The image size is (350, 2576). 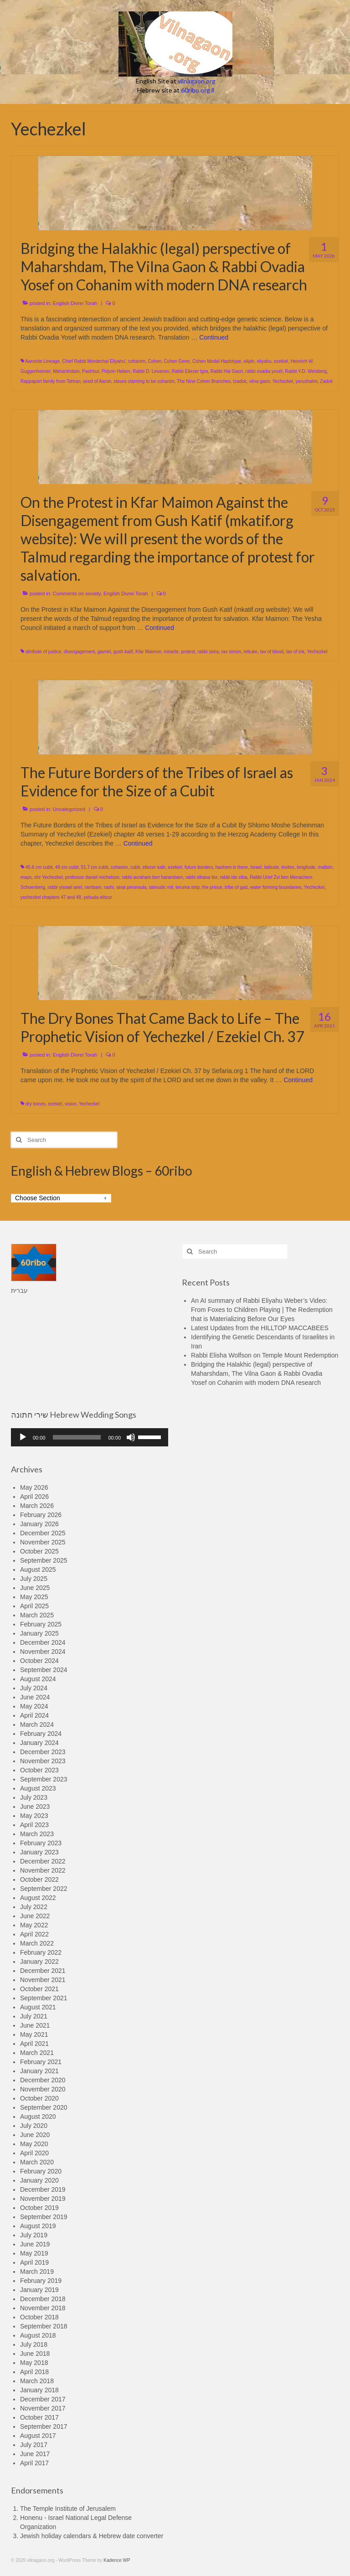 What do you see at coordinates (306, 867) in the screenshot?
I see `longitude` at bounding box center [306, 867].